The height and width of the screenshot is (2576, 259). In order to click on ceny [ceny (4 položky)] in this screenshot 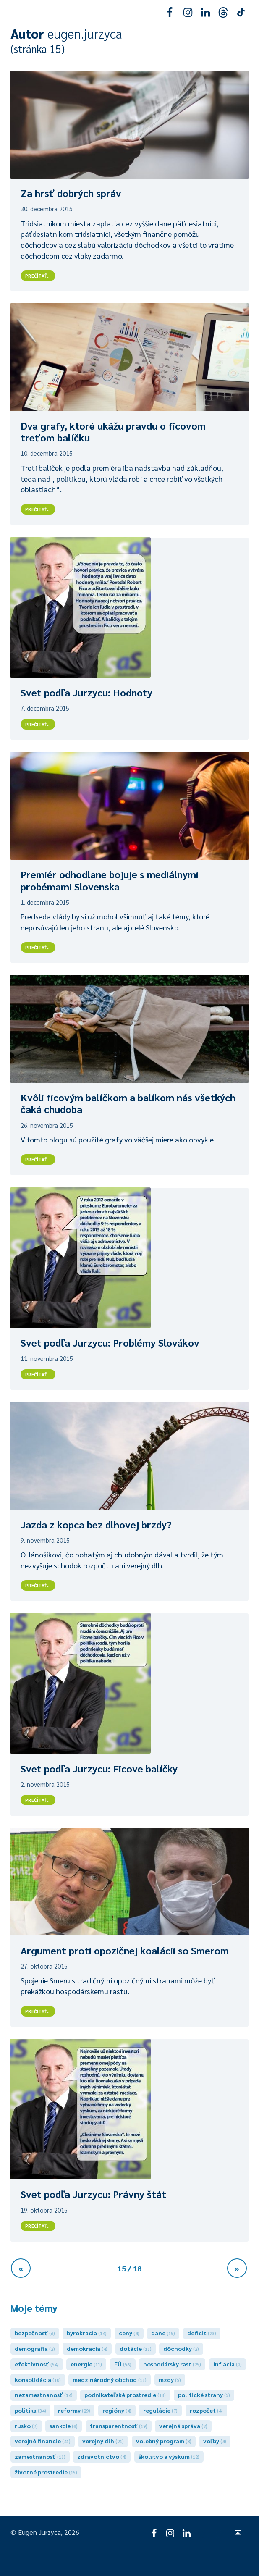, I will do `click(129, 2333)`.